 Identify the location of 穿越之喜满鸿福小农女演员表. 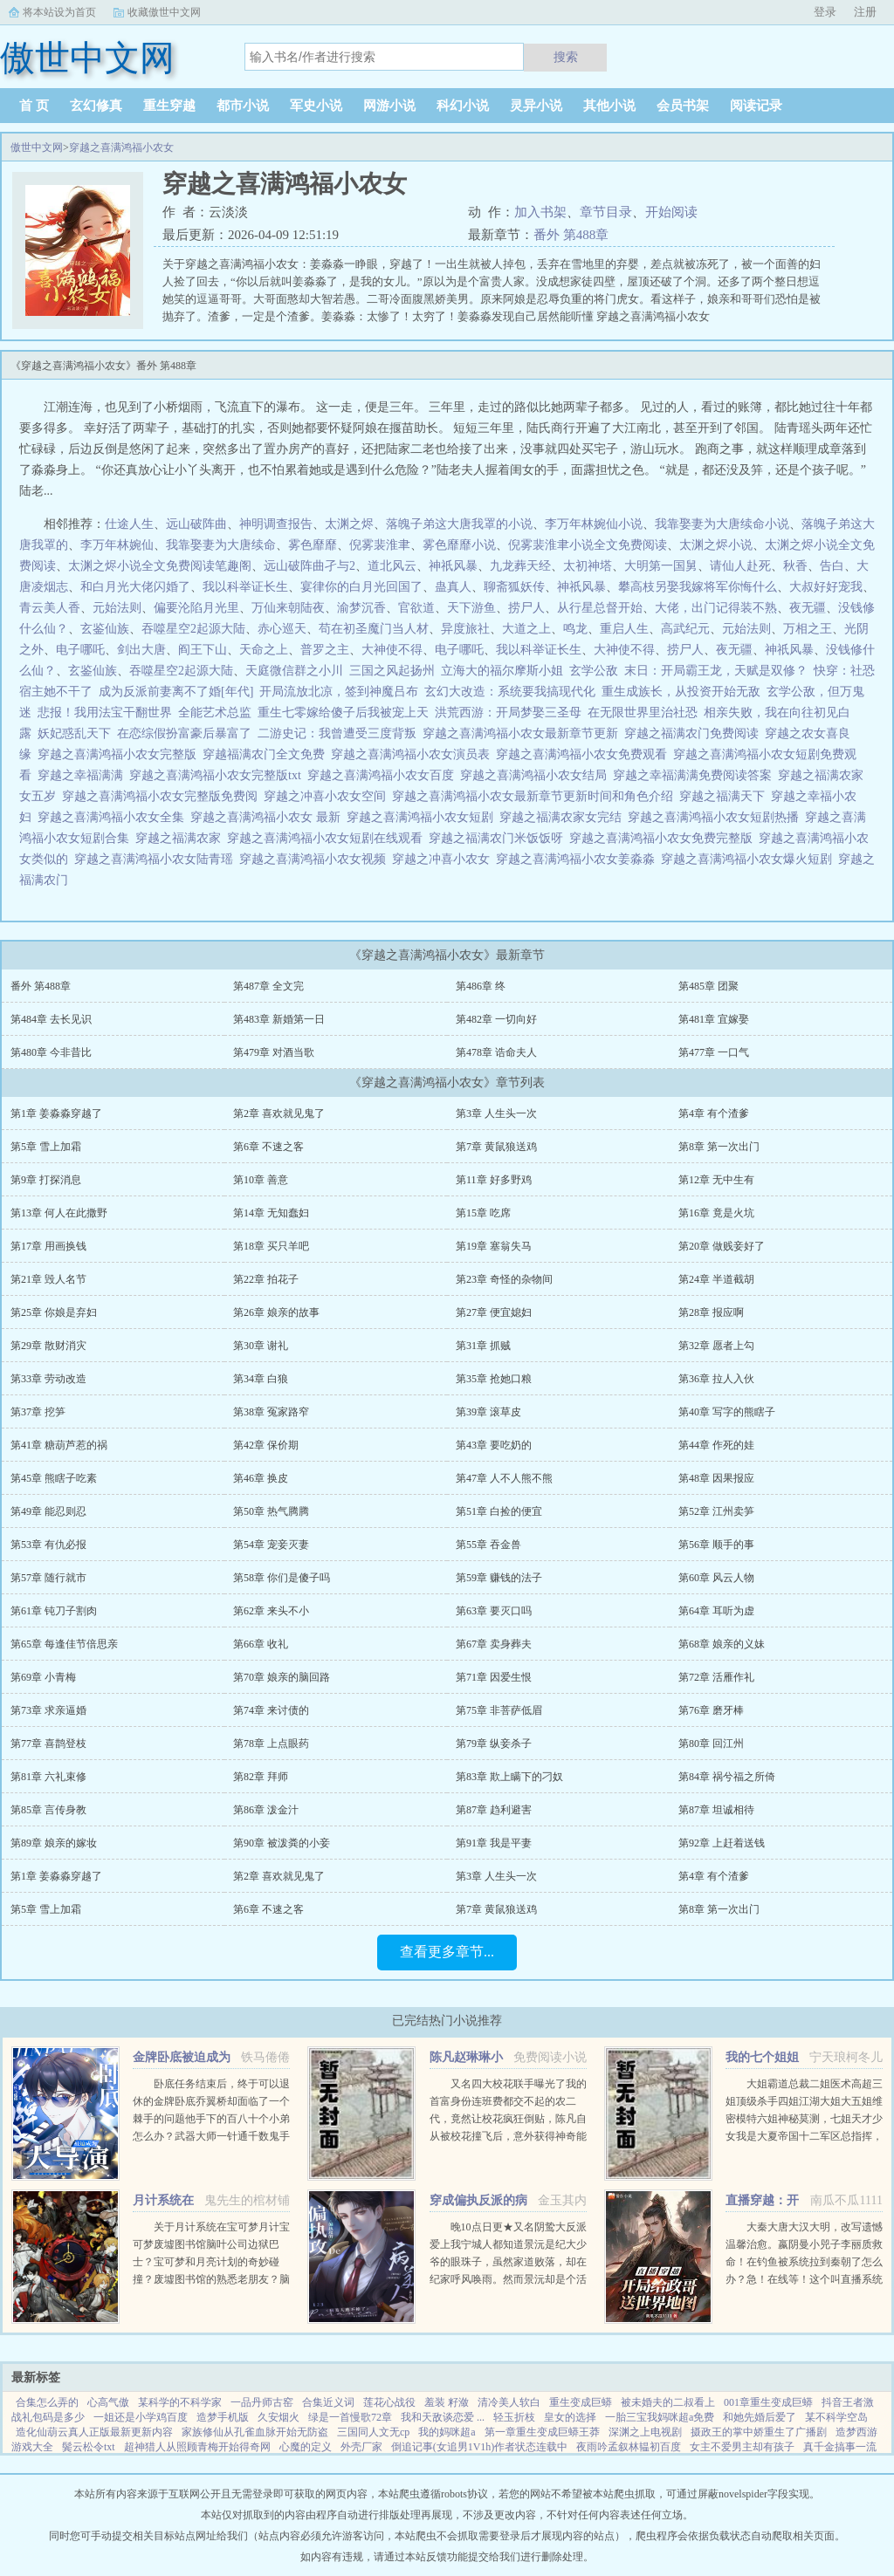
(413, 754).